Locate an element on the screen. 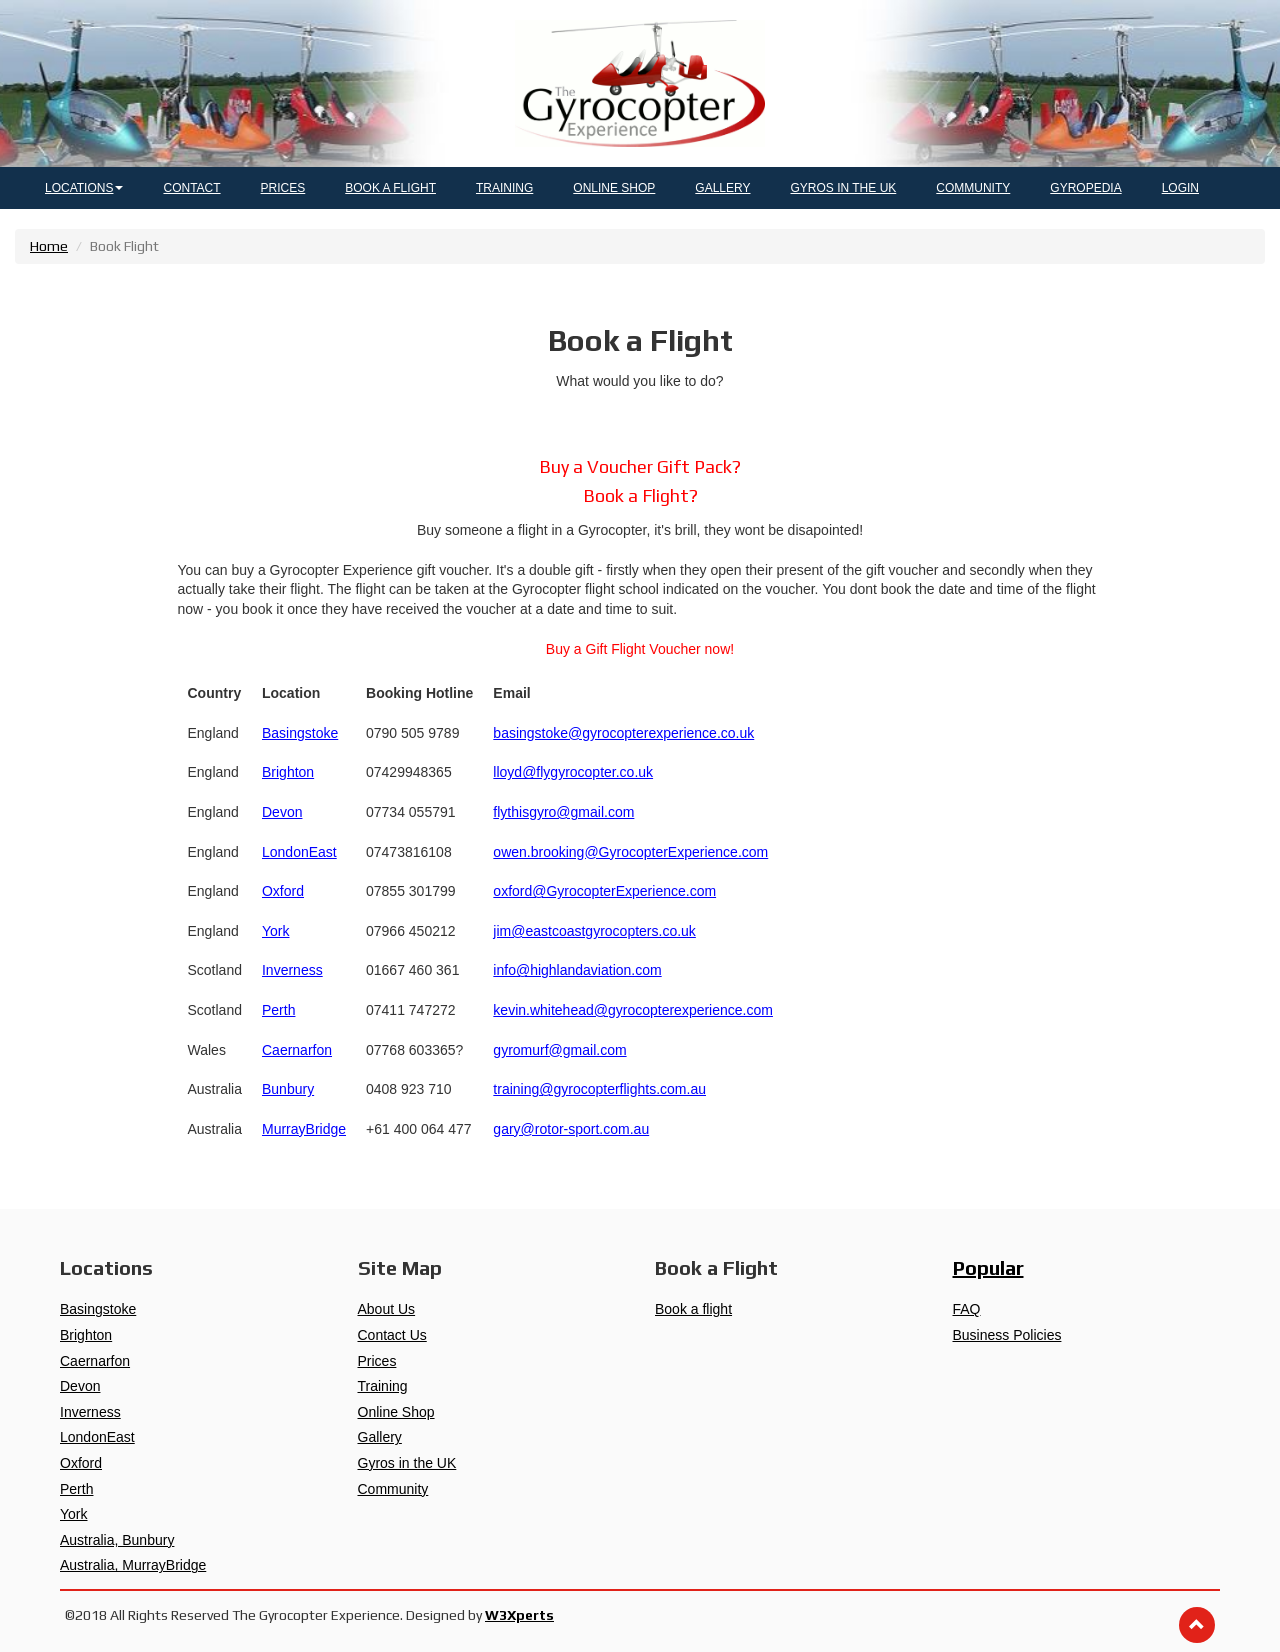 The image size is (1280, 1652). Home is located at coordinates (49, 246).